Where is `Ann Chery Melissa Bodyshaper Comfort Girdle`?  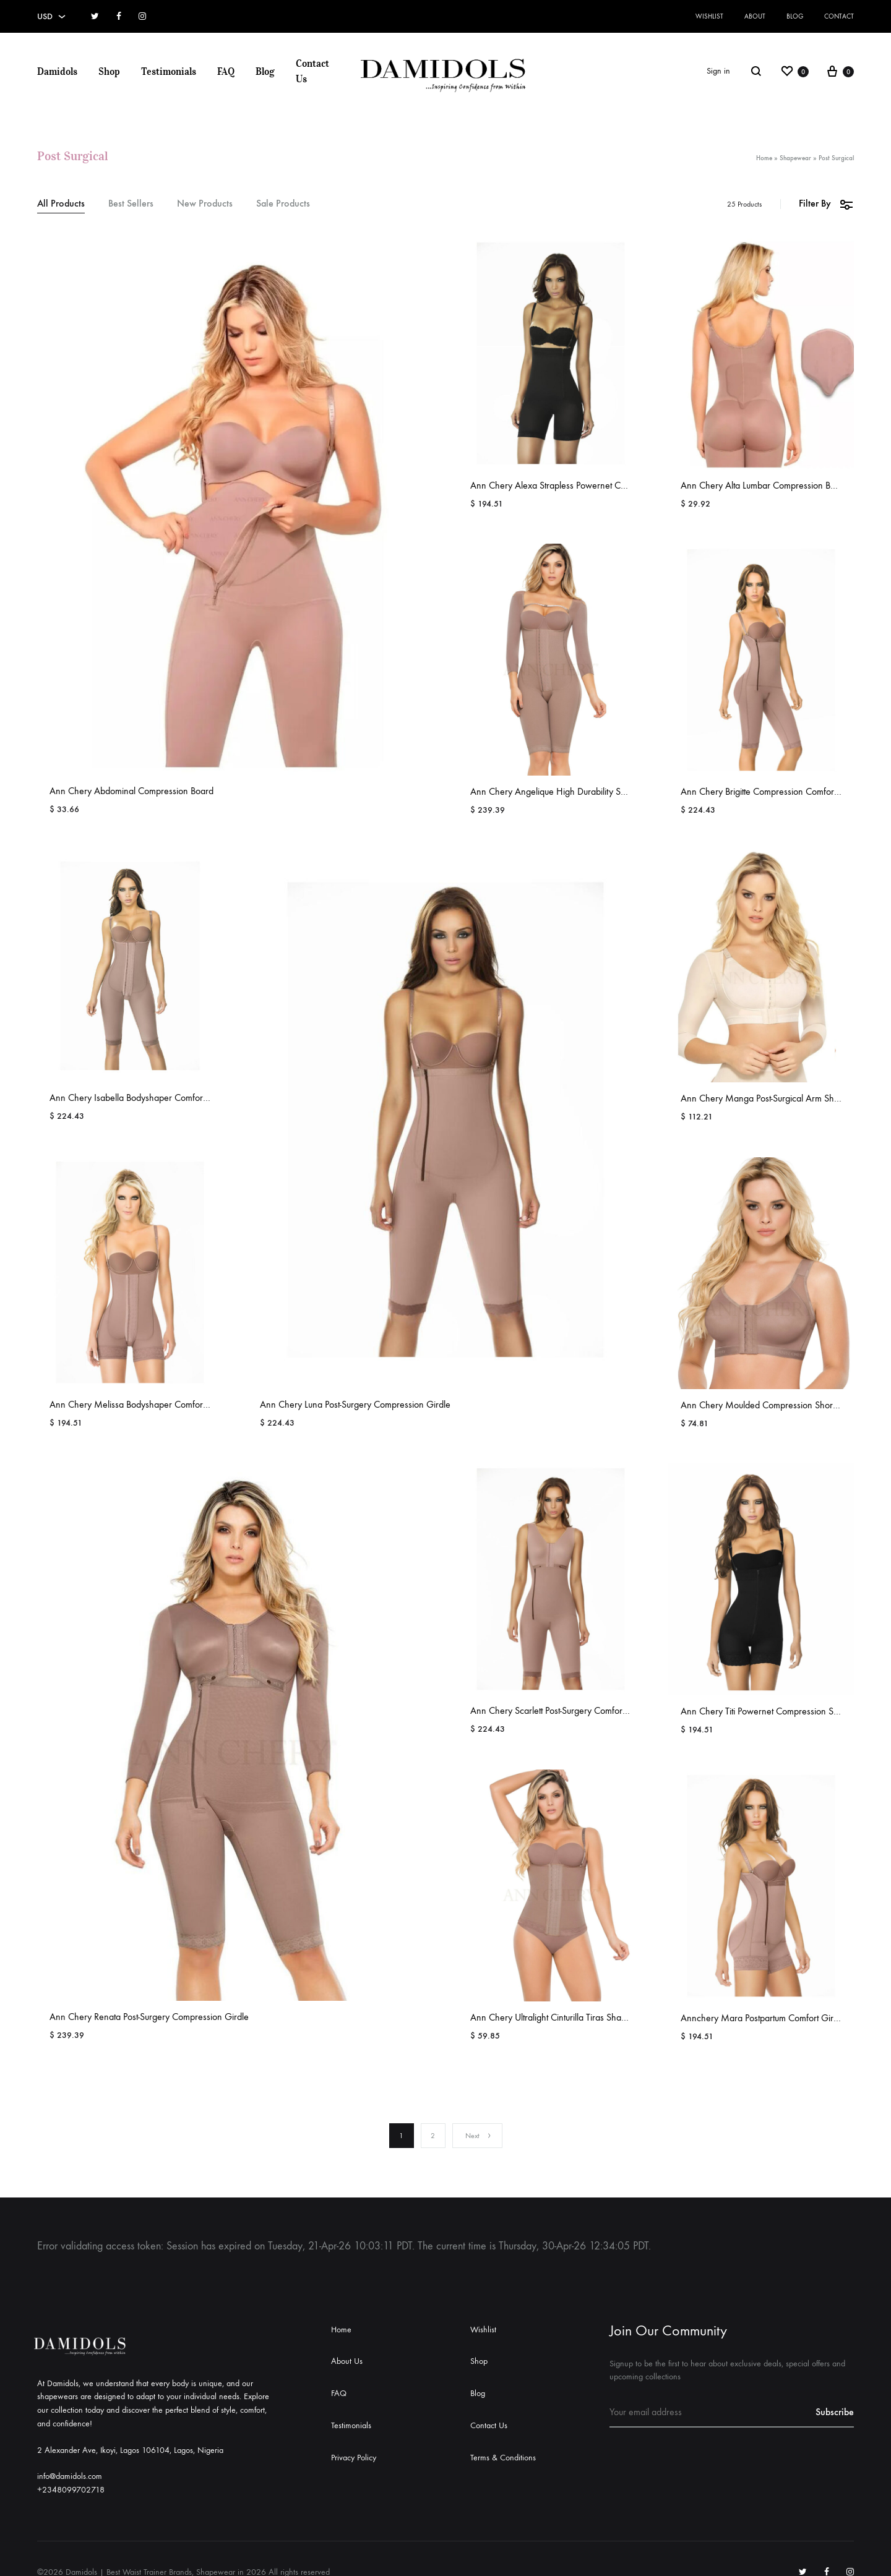
Ann Chery Melissa Bodyshaper Comfort Girdle is located at coordinates (140, 1404).